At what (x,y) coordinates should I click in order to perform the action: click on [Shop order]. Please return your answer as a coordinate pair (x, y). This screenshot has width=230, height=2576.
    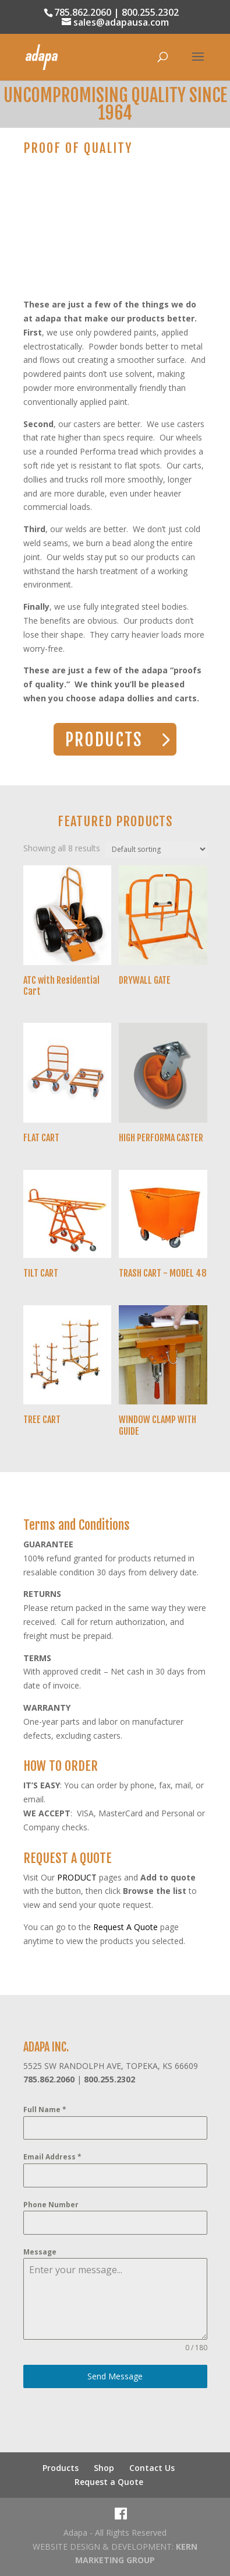
    Looking at the image, I should click on (156, 849).